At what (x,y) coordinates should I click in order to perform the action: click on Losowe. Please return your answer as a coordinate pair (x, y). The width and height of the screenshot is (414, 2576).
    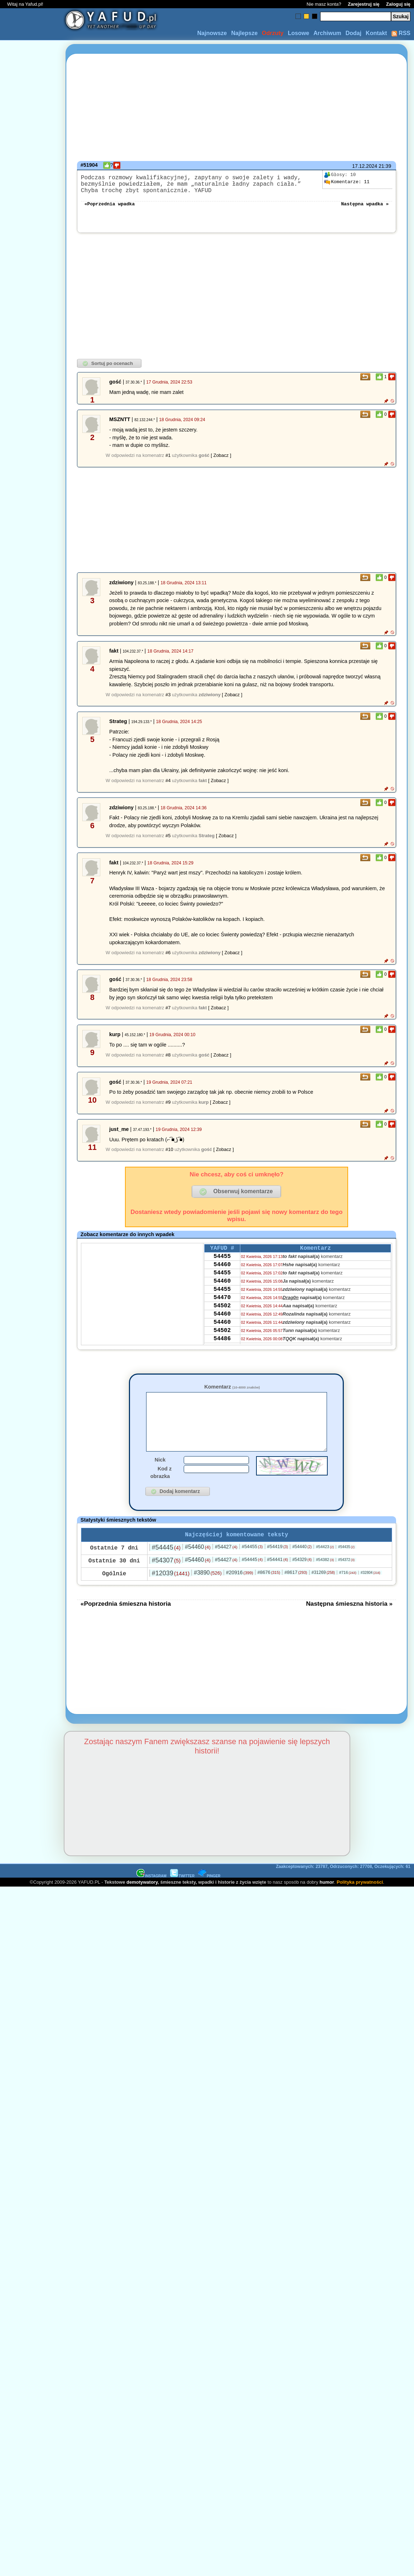
    Looking at the image, I should click on (298, 33).